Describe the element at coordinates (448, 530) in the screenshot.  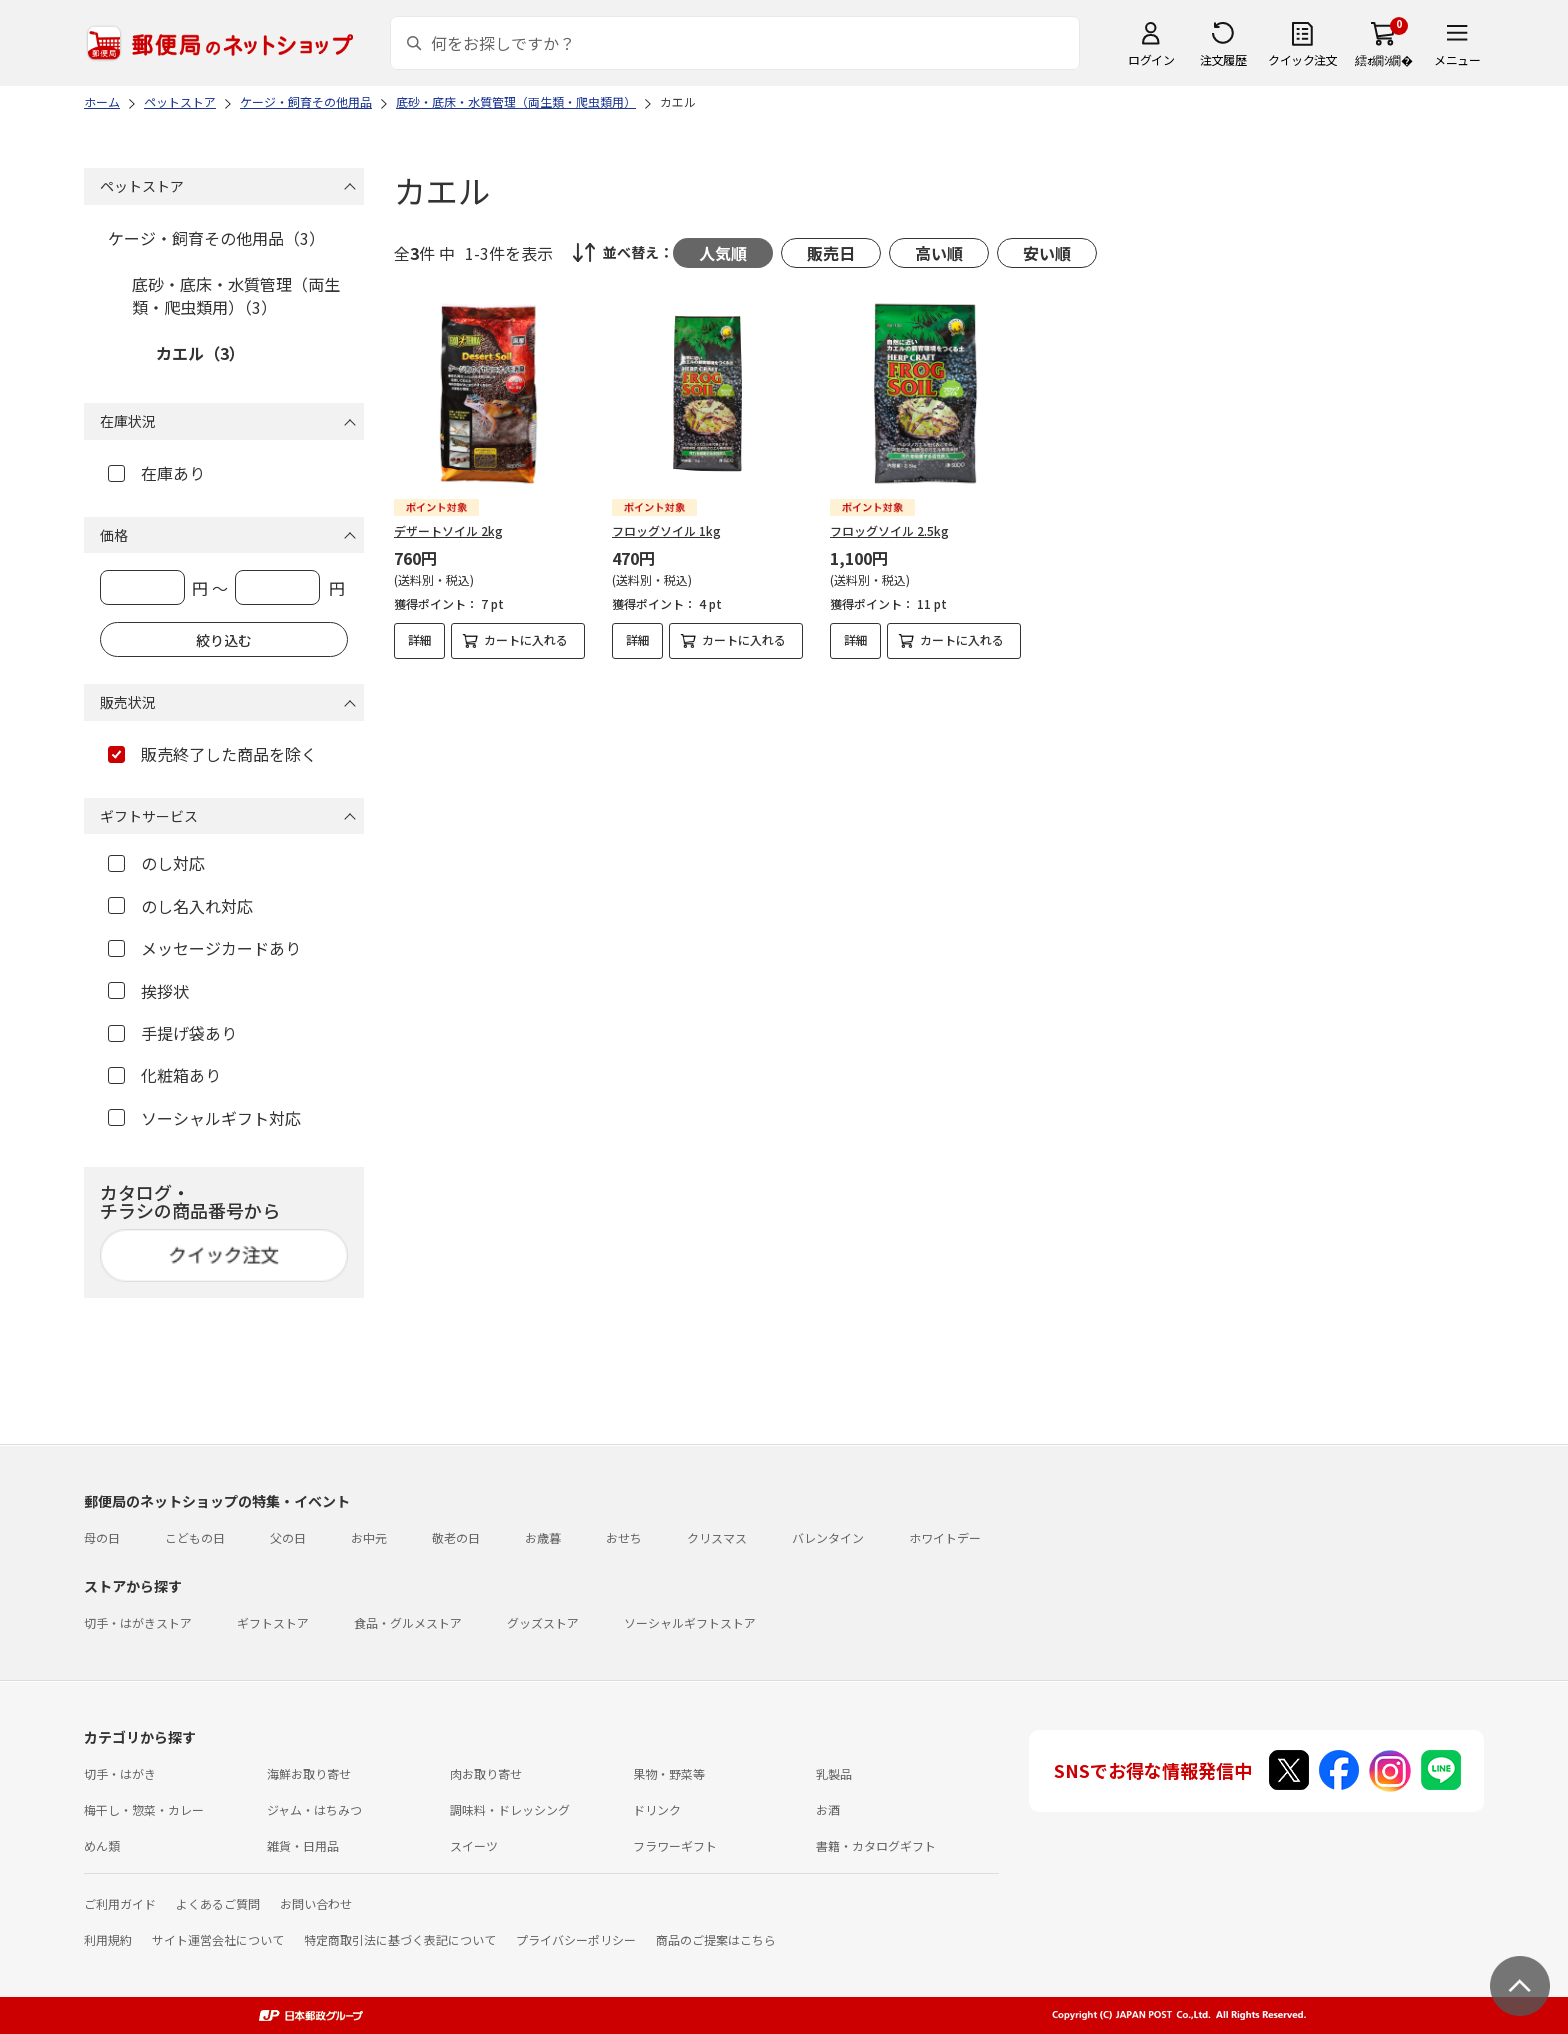
I see `デザートソイル 2kg` at that location.